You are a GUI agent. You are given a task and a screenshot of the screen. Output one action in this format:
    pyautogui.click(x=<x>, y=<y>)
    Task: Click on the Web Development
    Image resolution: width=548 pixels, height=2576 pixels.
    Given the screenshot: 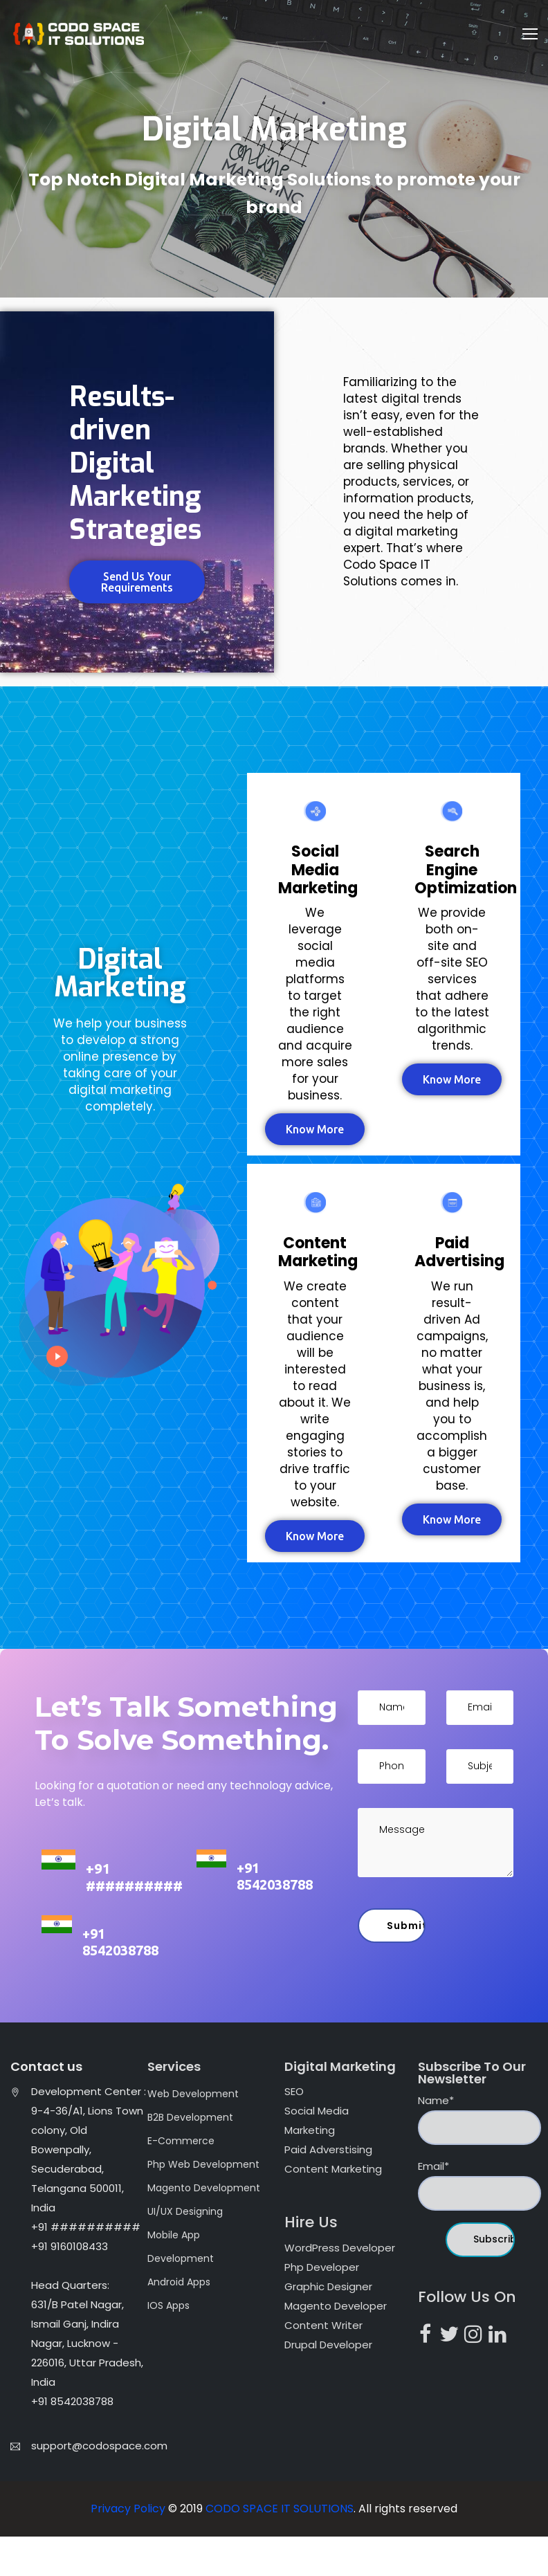 What is the action you would take?
    pyautogui.click(x=193, y=2094)
    